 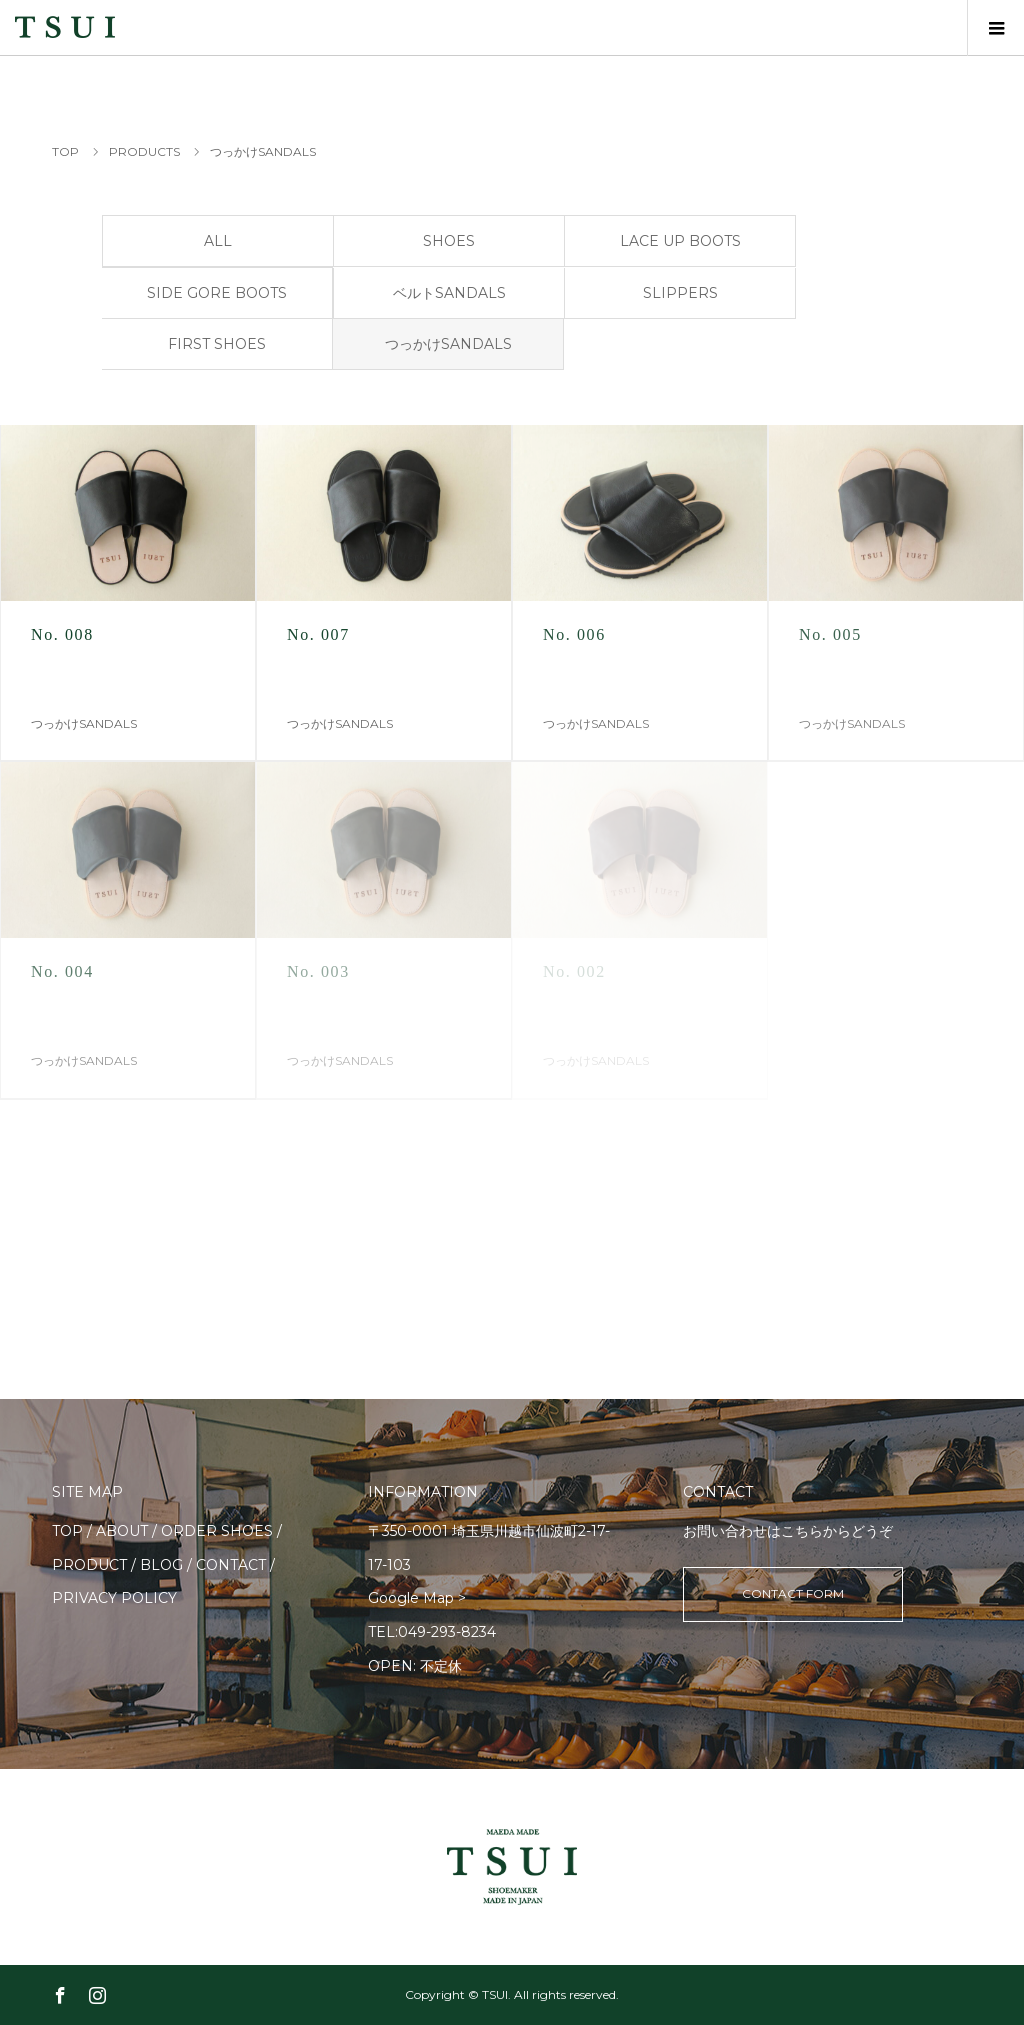 What do you see at coordinates (793, 1593) in the screenshot?
I see `CONTACT FORM` at bounding box center [793, 1593].